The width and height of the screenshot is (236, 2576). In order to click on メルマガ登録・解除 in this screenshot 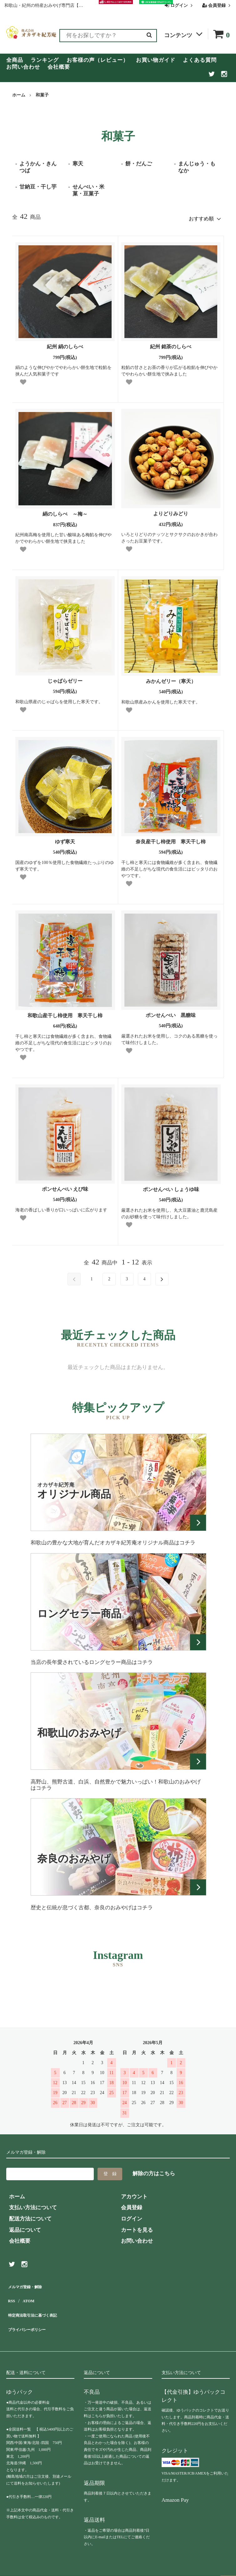, I will do `click(30, 2283)`.